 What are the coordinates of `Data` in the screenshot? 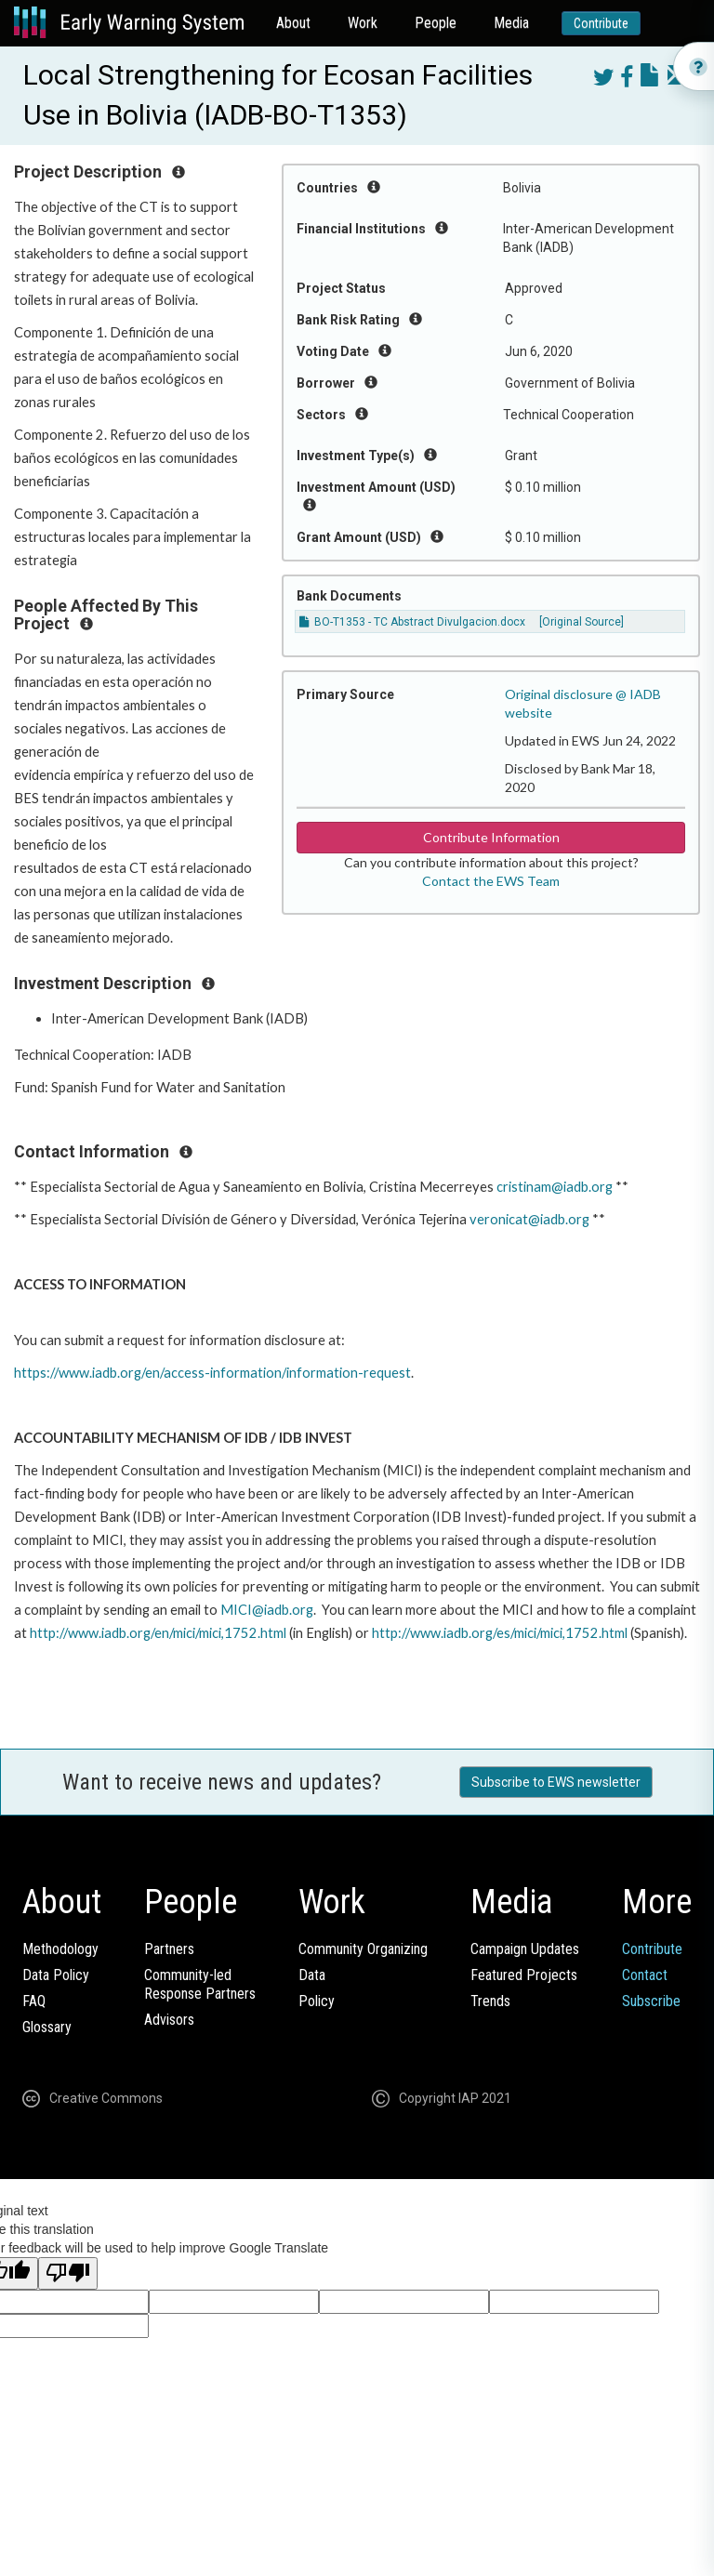 It's located at (311, 1975).